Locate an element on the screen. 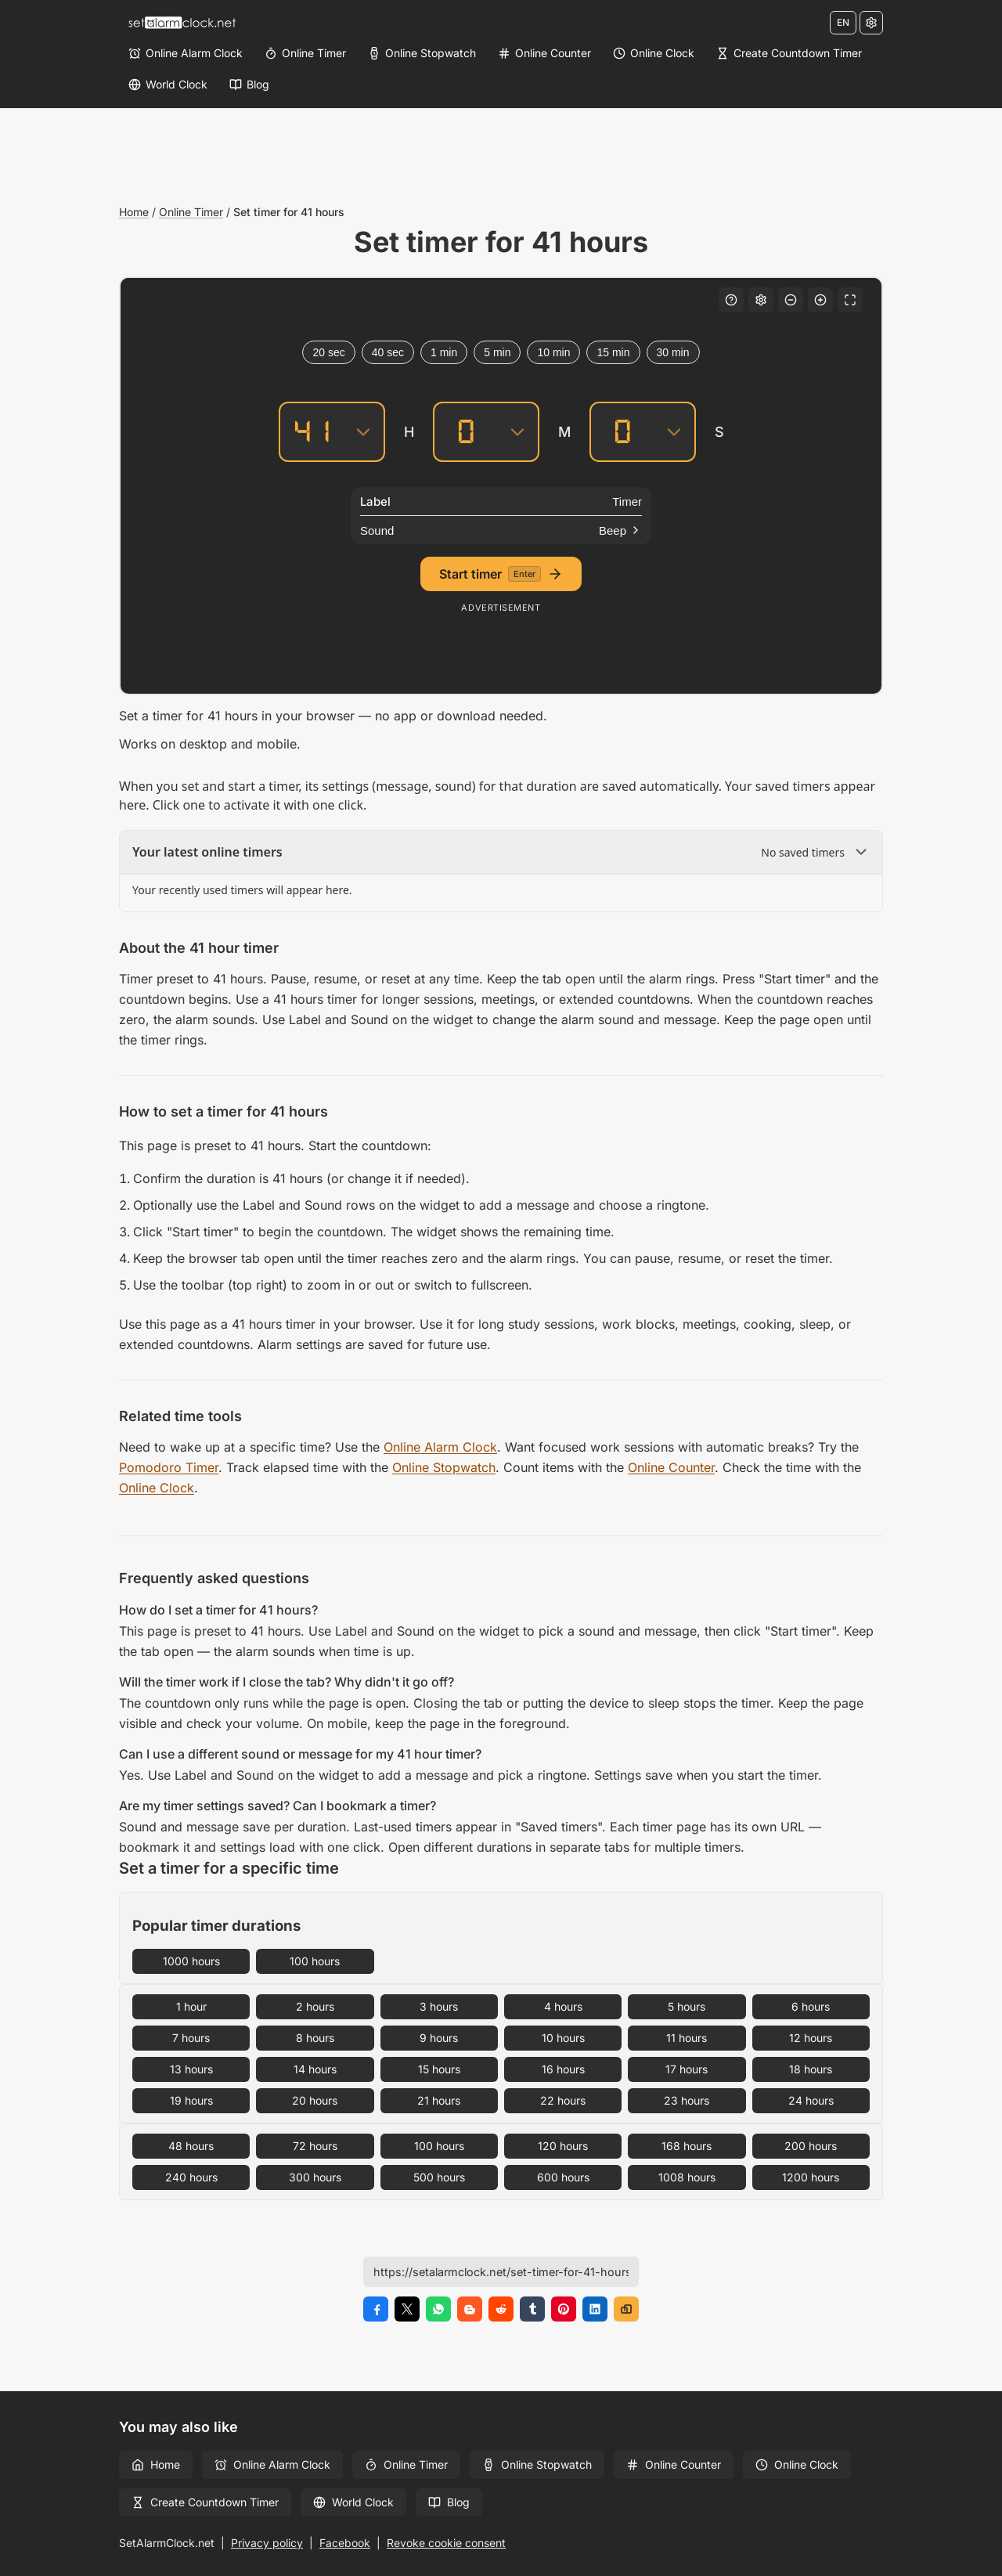  Online Timer is located at coordinates (191, 211).